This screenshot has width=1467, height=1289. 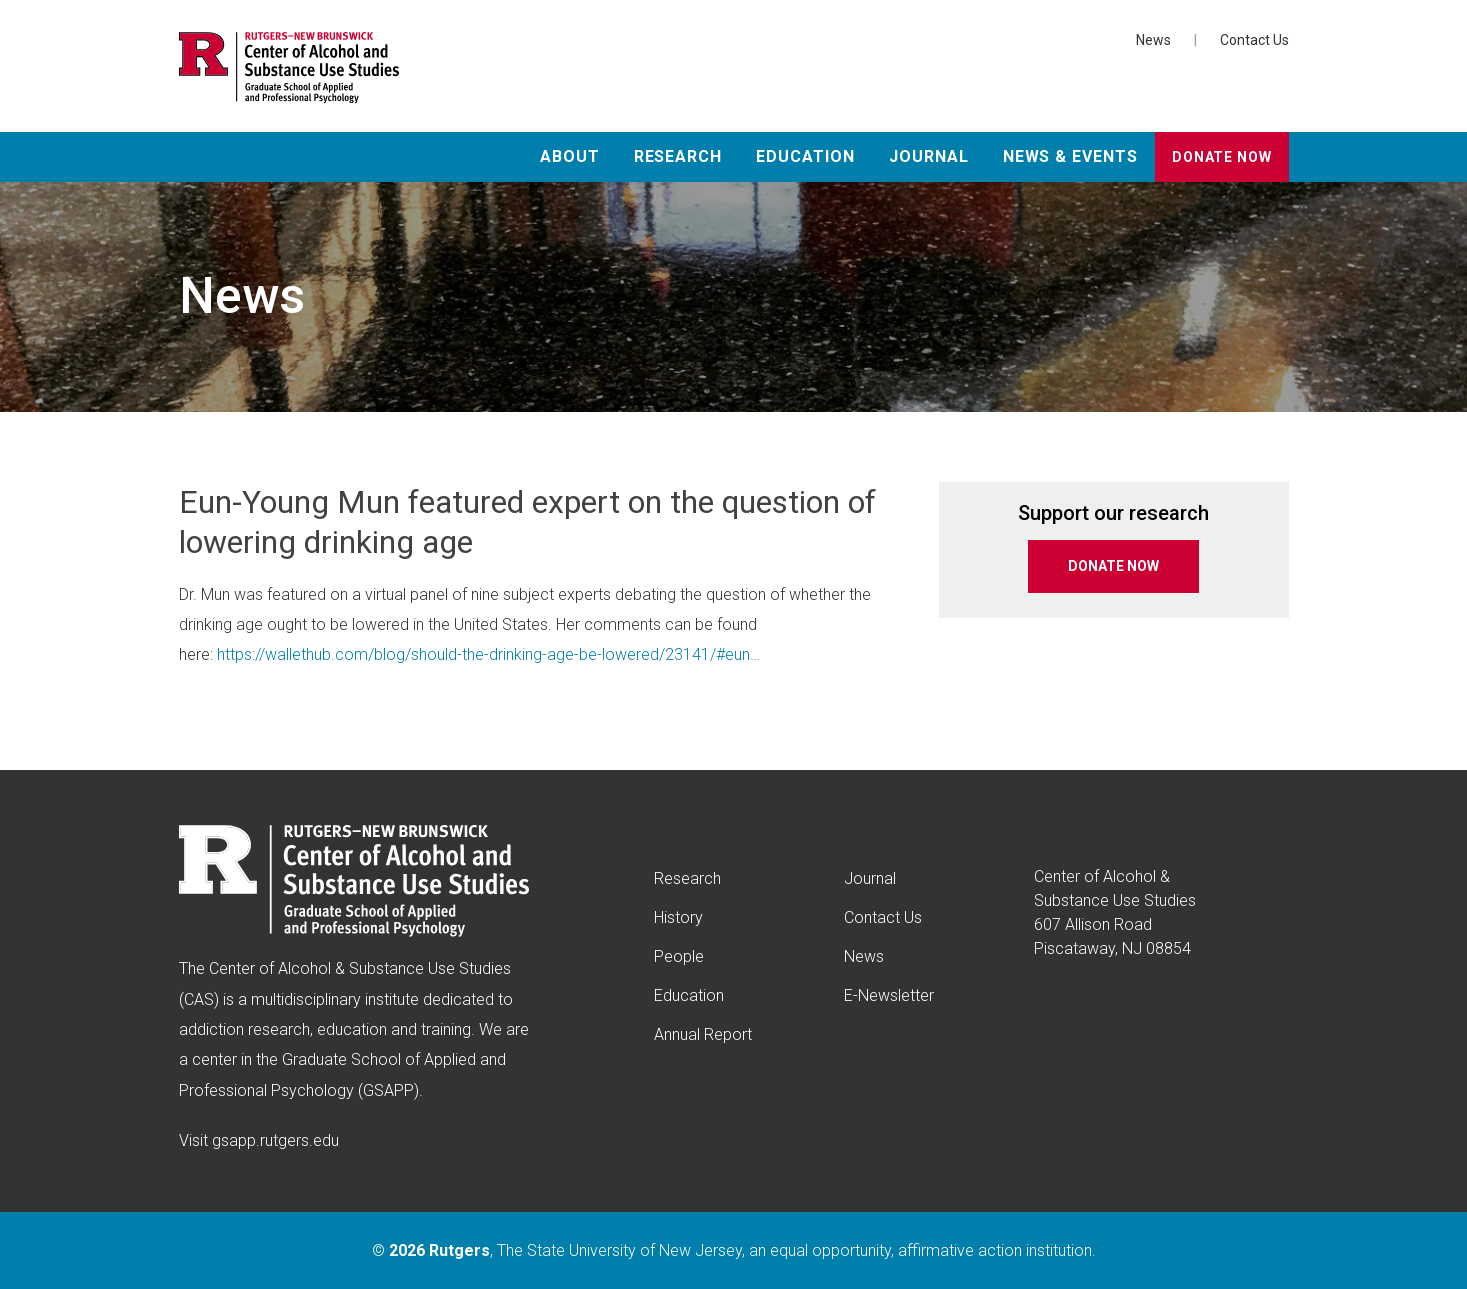 What do you see at coordinates (1153, 40) in the screenshot?
I see `News` at bounding box center [1153, 40].